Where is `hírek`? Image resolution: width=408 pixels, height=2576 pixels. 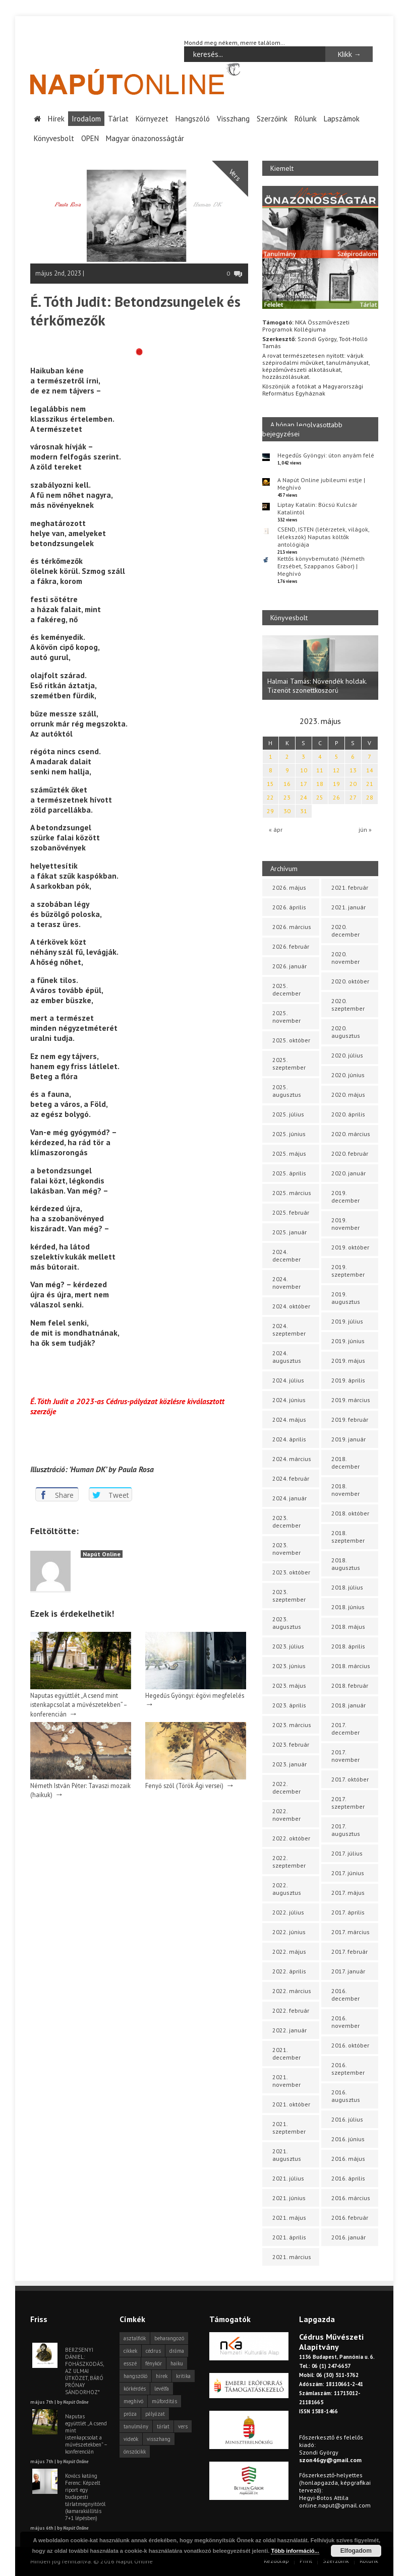 hírek is located at coordinates (161, 2376).